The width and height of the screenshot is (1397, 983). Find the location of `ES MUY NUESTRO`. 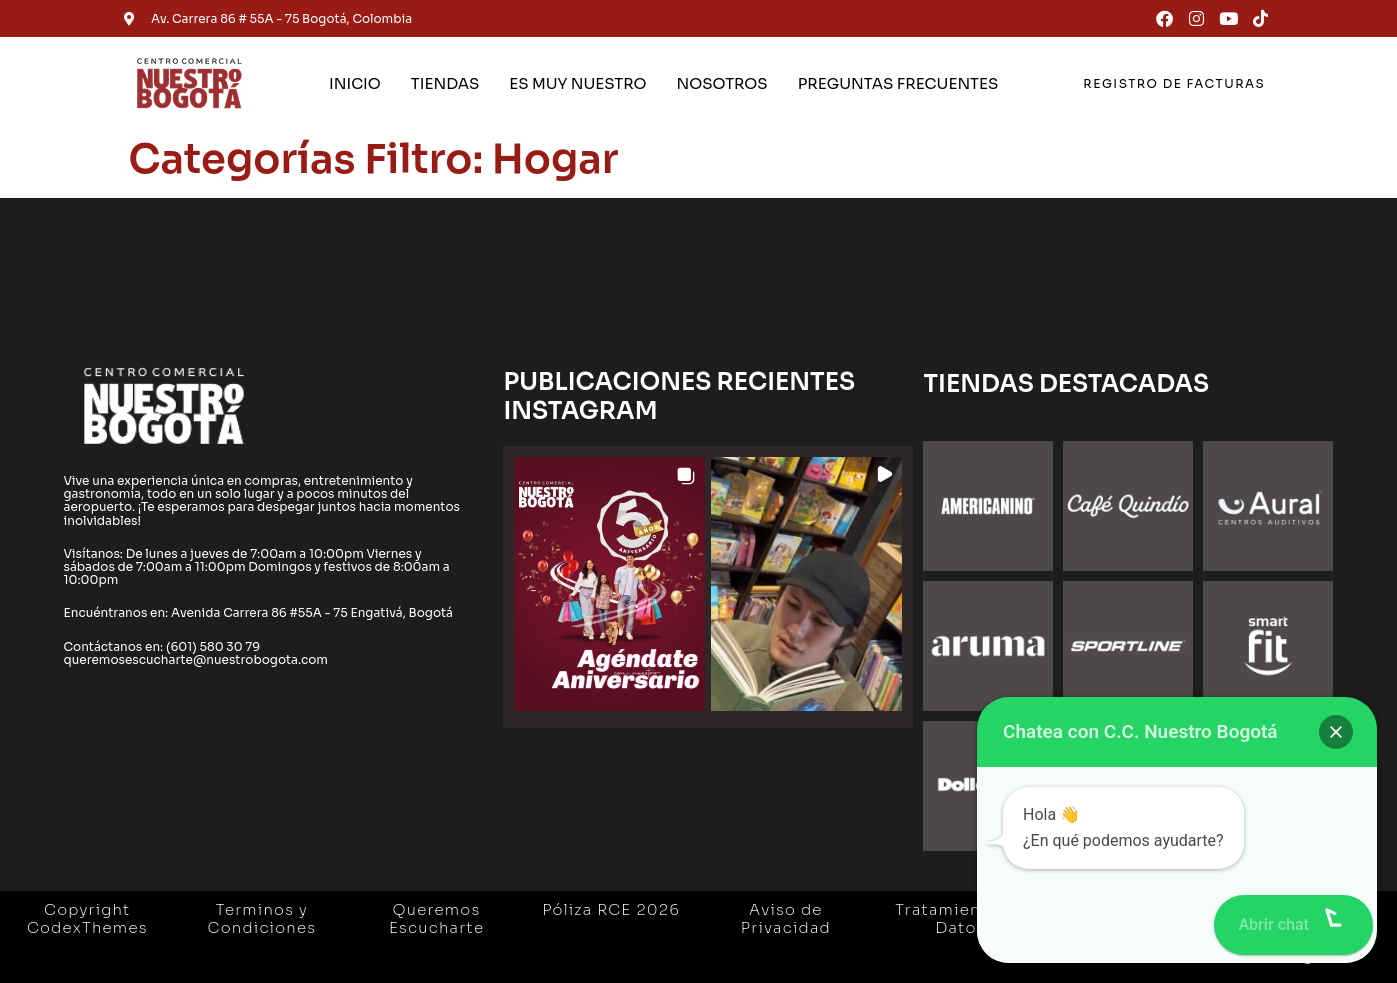

ES MUY NUESTRO is located at coordinates (577, 83).